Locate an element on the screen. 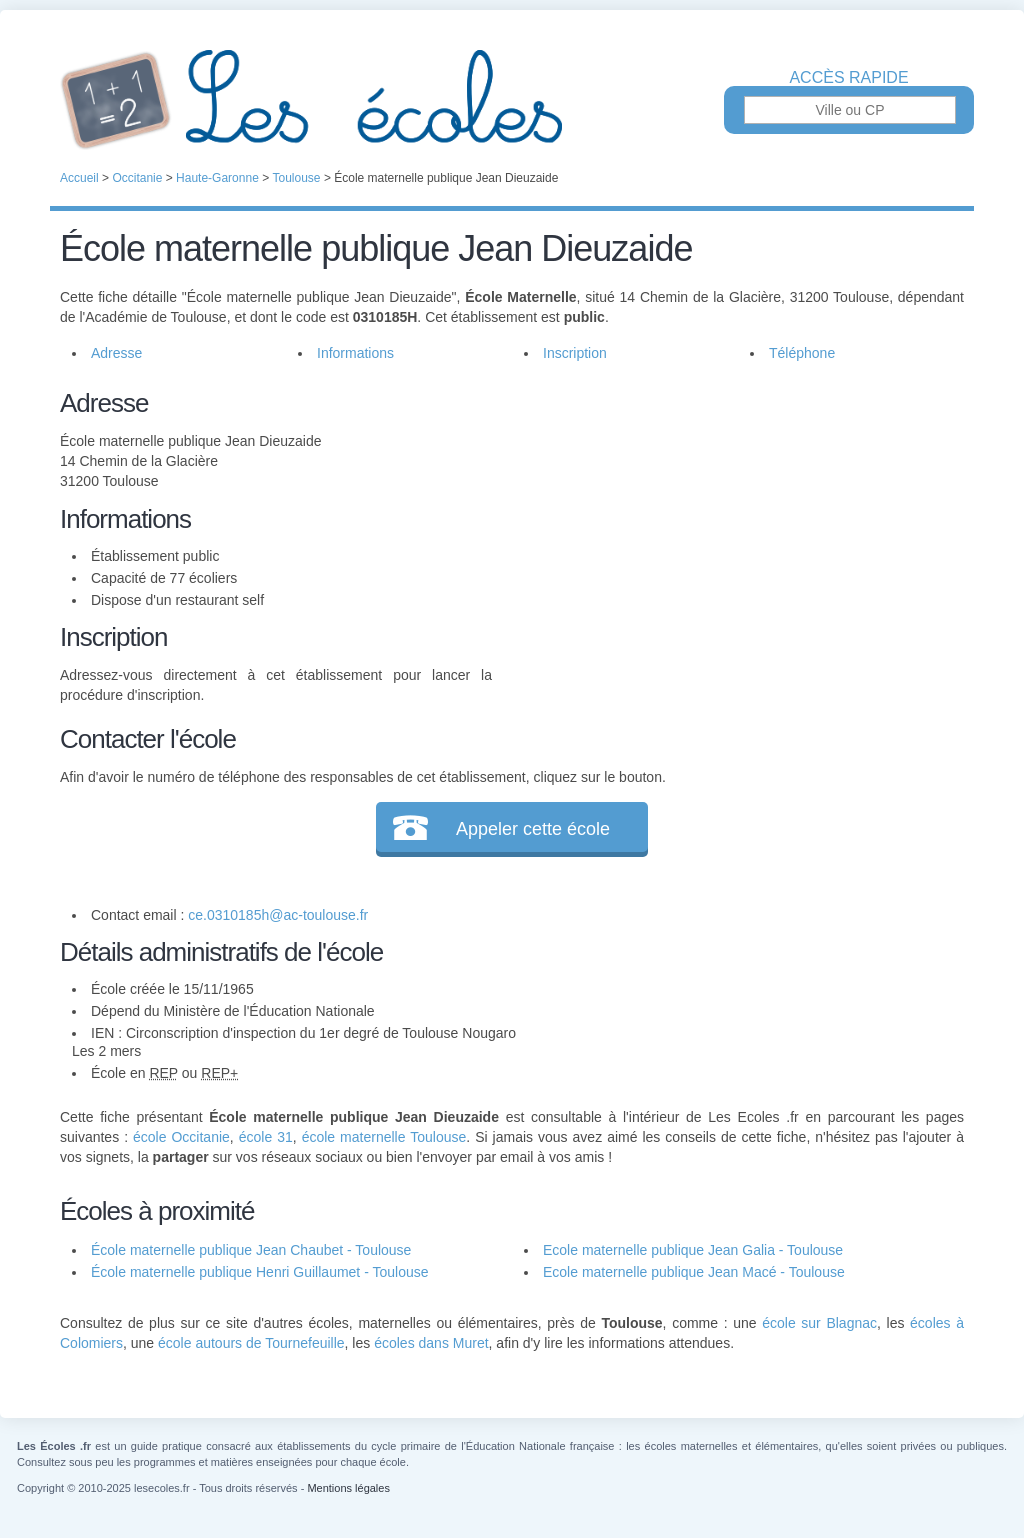 The width and height of the screenshot is (1024, 1538). Les Écoles is located at coordinates (512, 100).